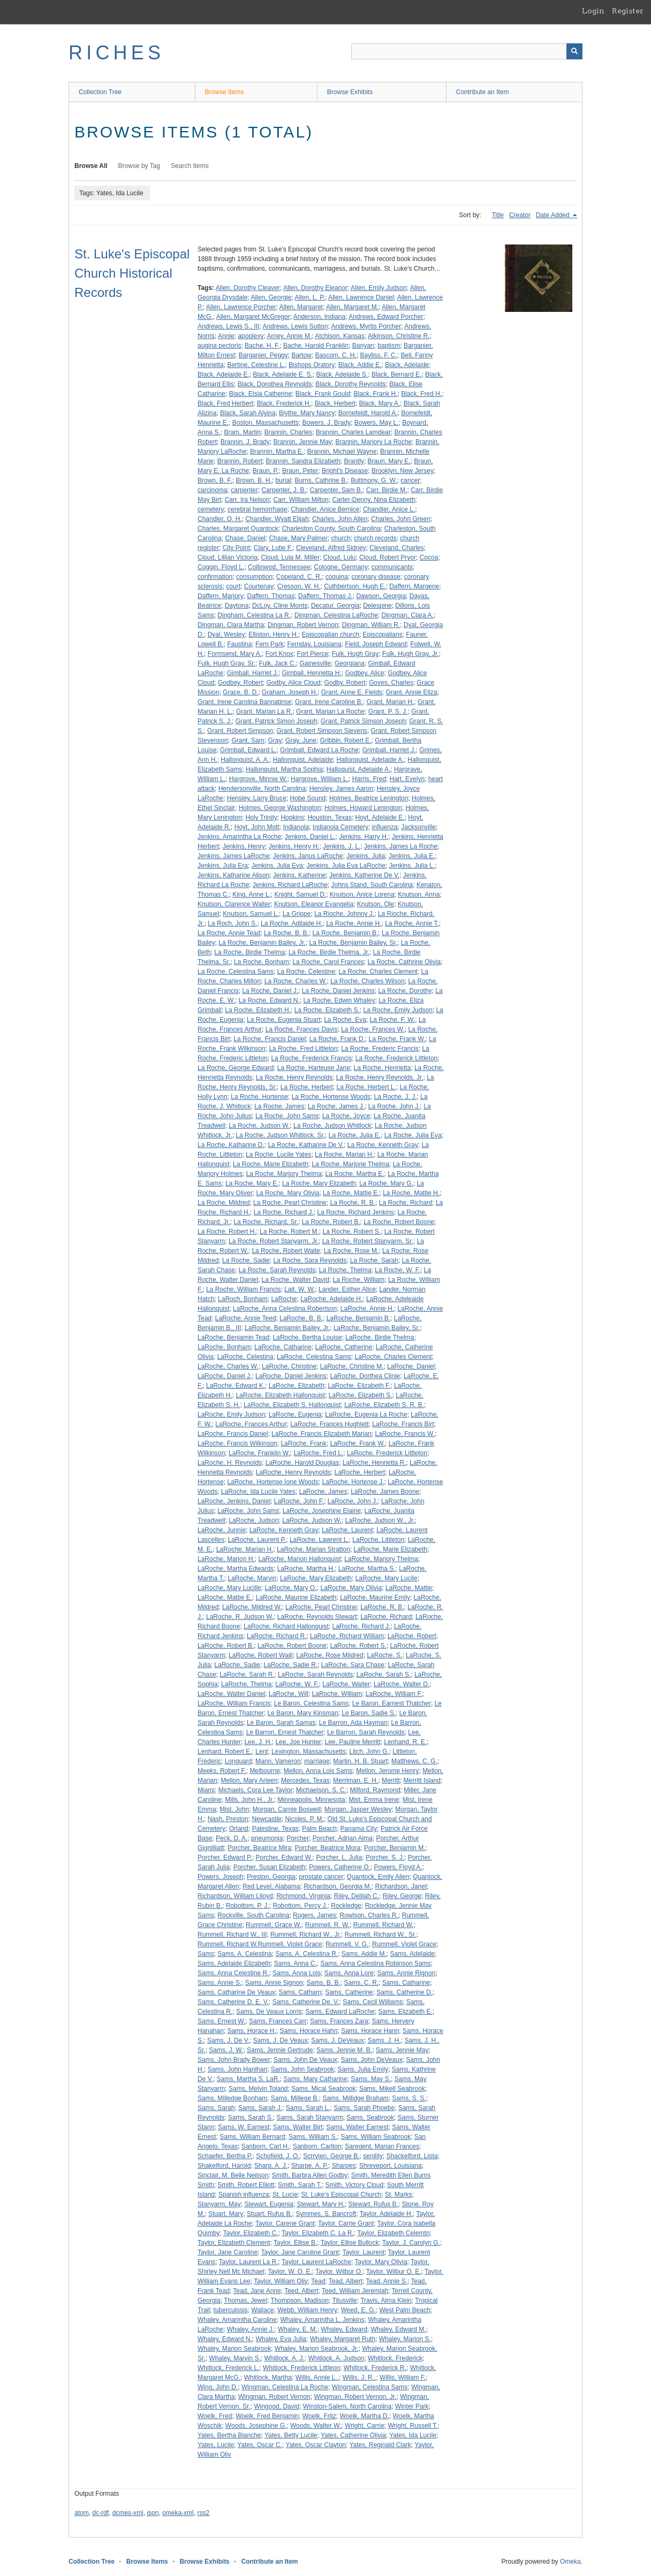 The image size is (651, 2576). I want to click on Dingham, Celestina La R., so click(254, 615).